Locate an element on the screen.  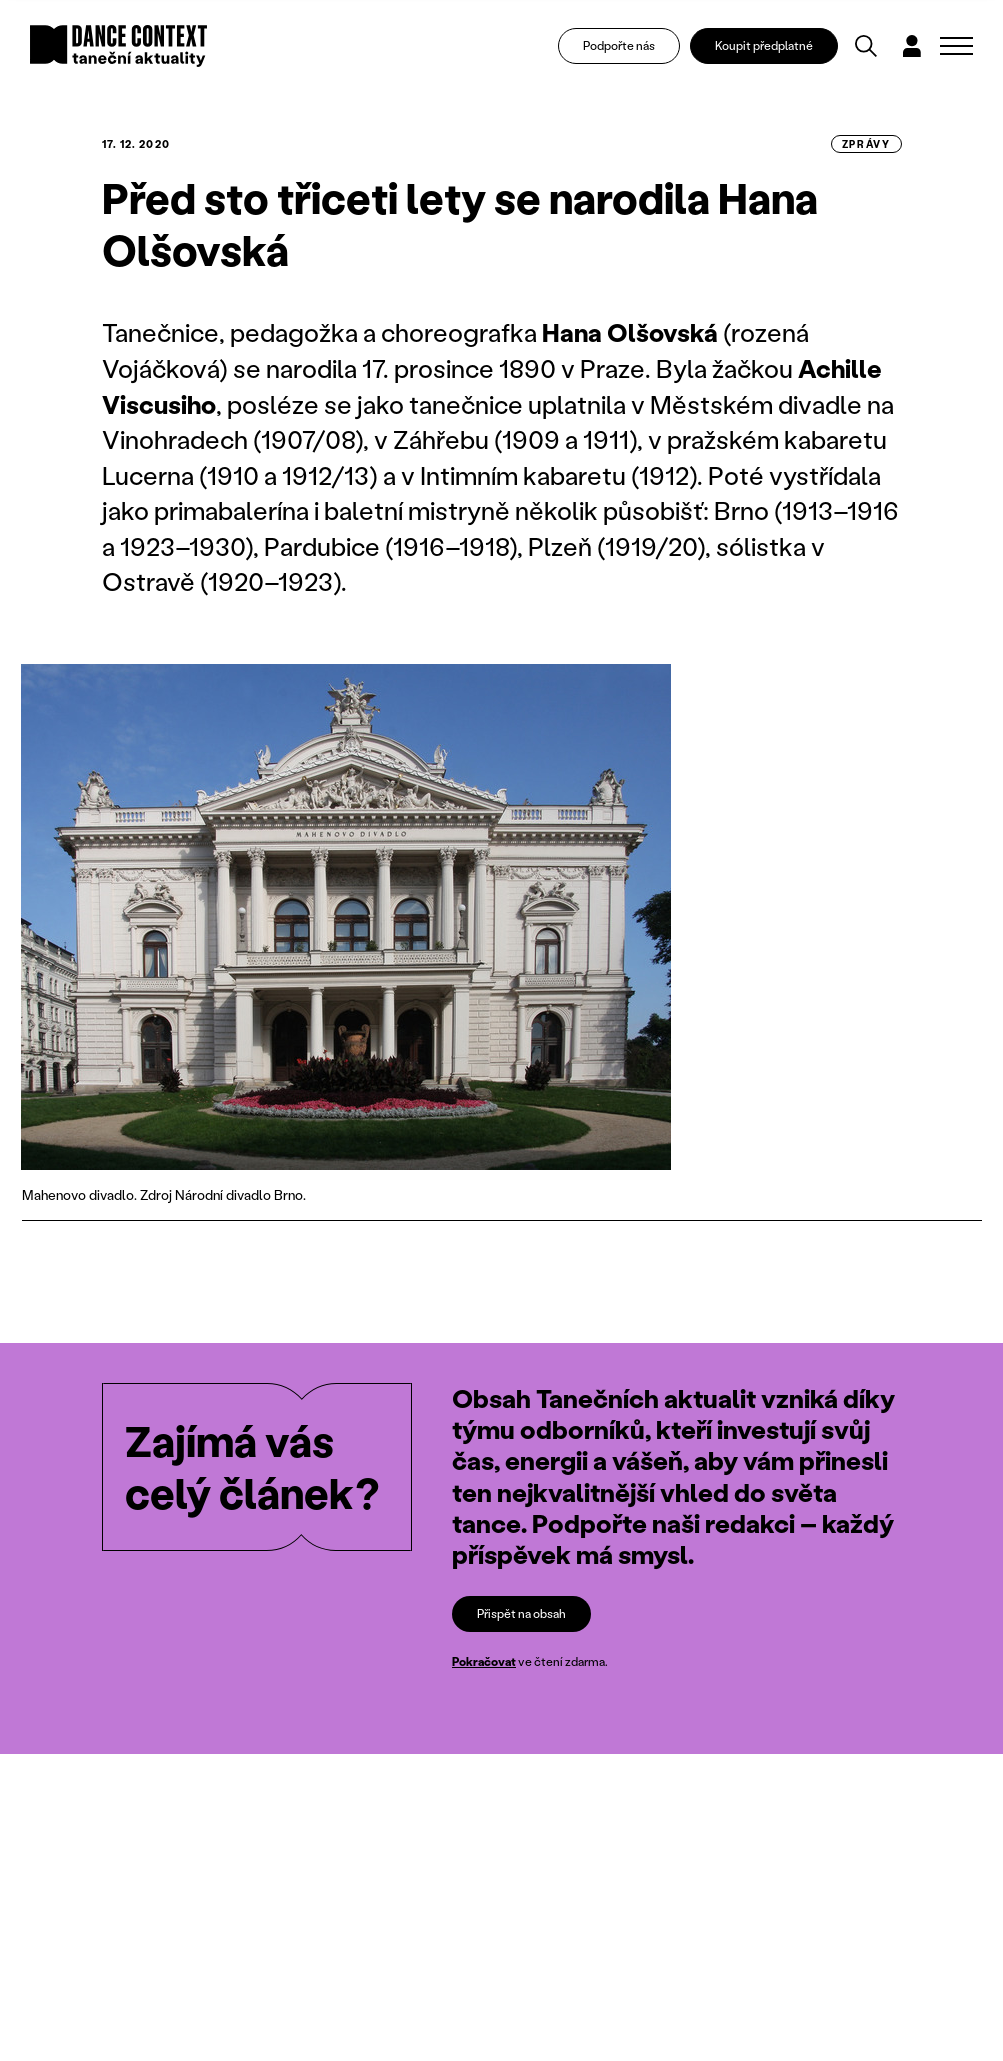
zprávy is located at coordinates (866, 144).